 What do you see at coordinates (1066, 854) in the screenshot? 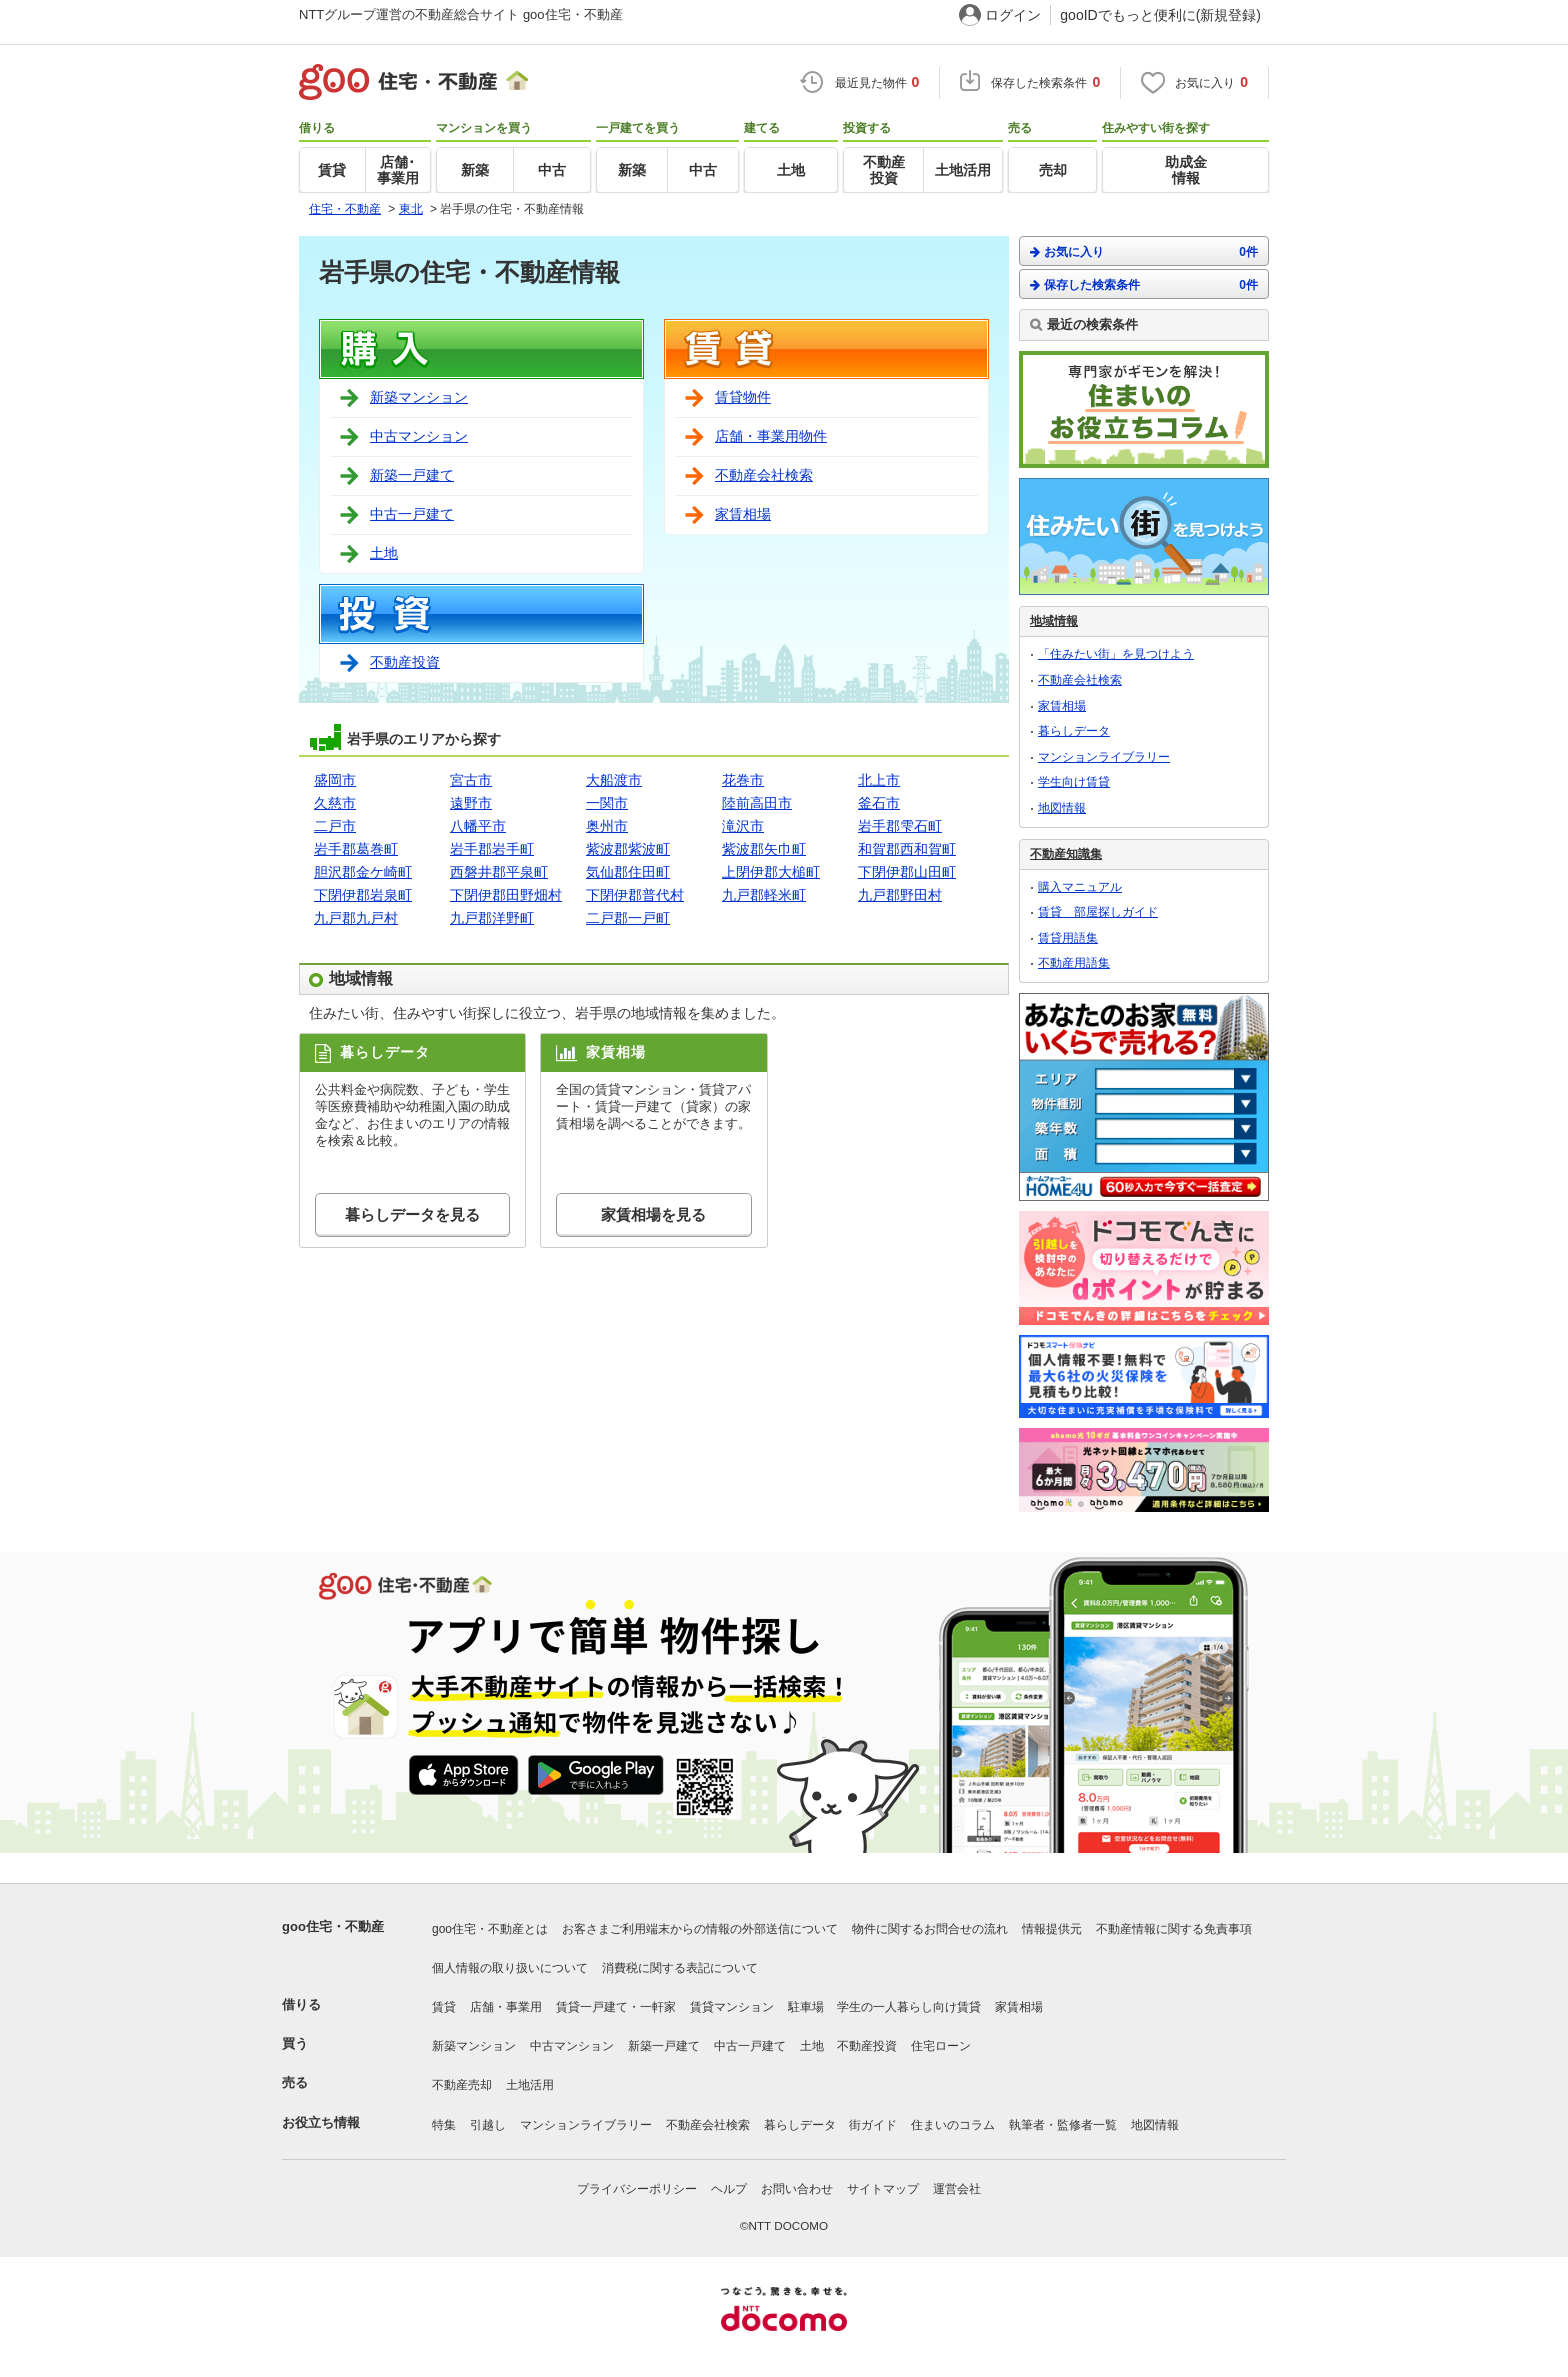
I see `不動産知識集` at bounding box center [1066, 854].